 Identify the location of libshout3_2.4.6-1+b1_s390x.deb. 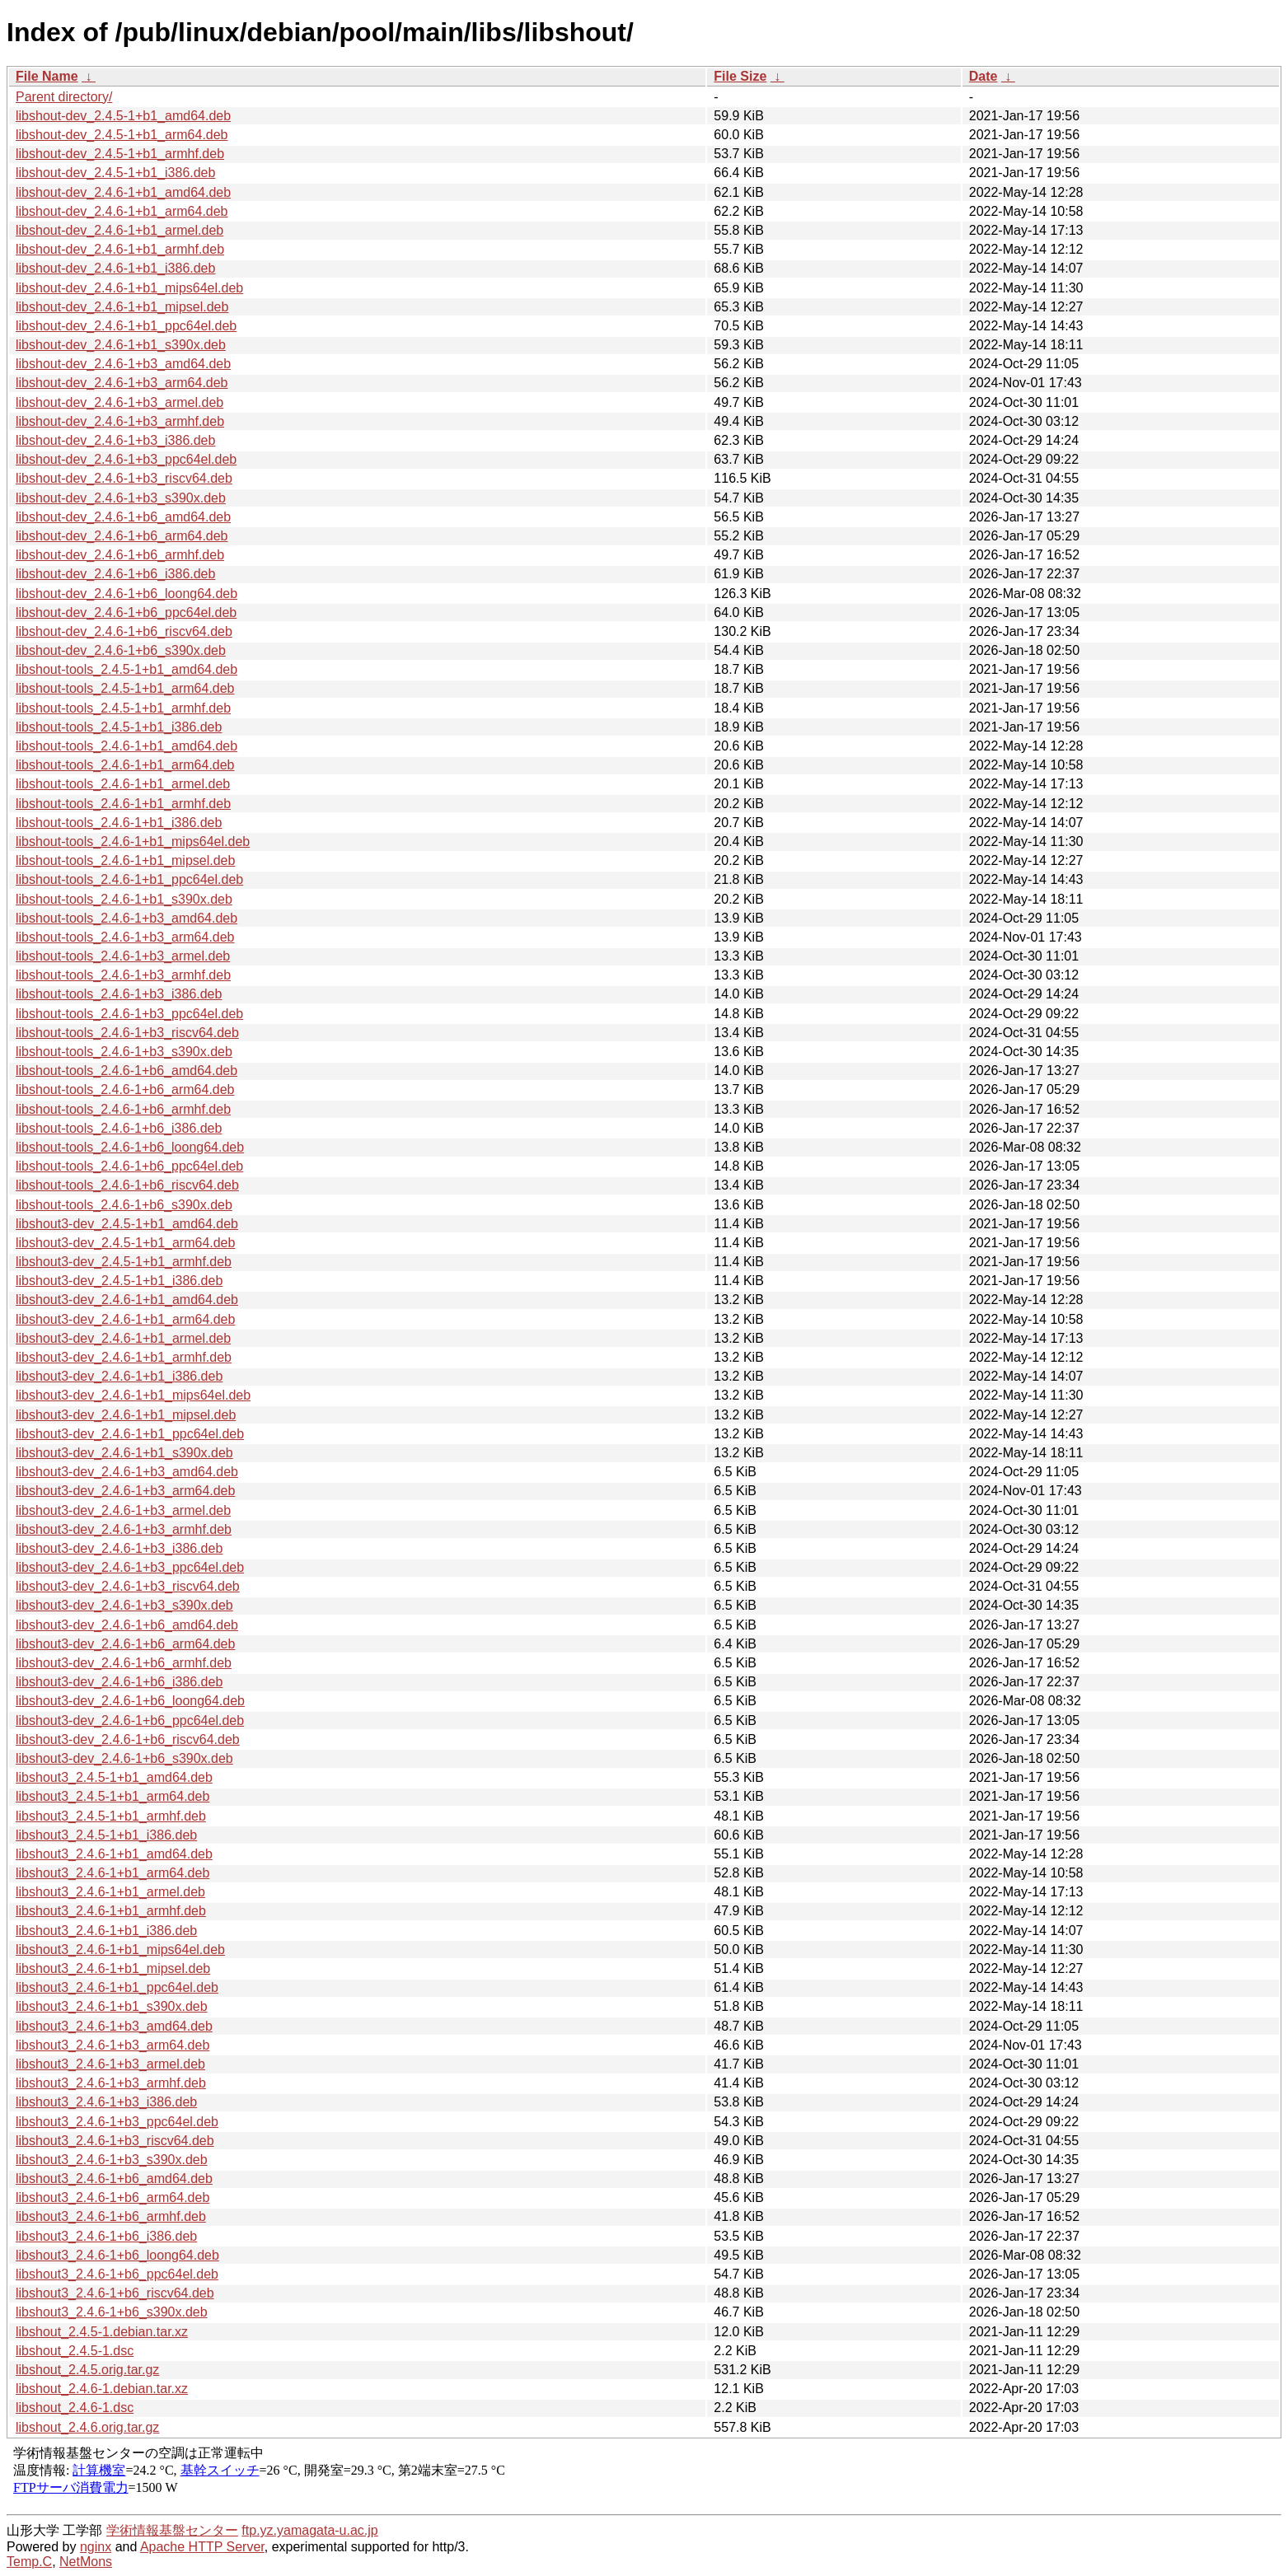
(112, 2006).